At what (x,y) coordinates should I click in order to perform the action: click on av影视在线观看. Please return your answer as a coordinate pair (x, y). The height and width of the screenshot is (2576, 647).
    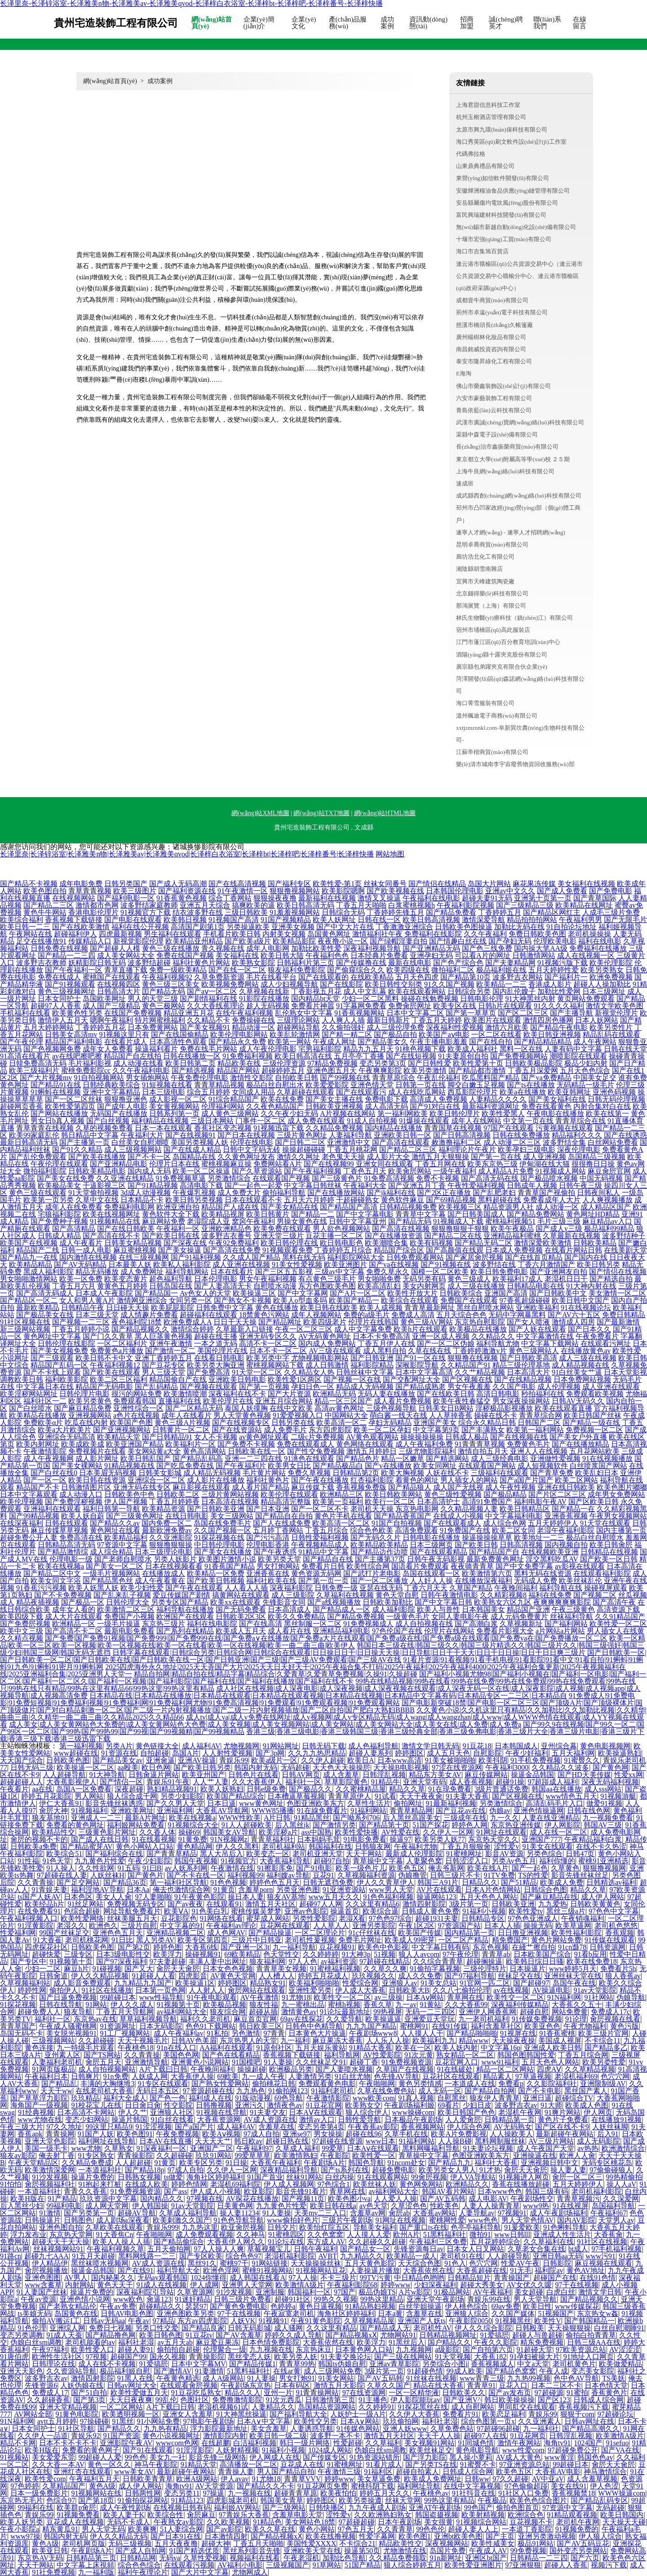
    Looking at the image, I should click on (580, 1566).